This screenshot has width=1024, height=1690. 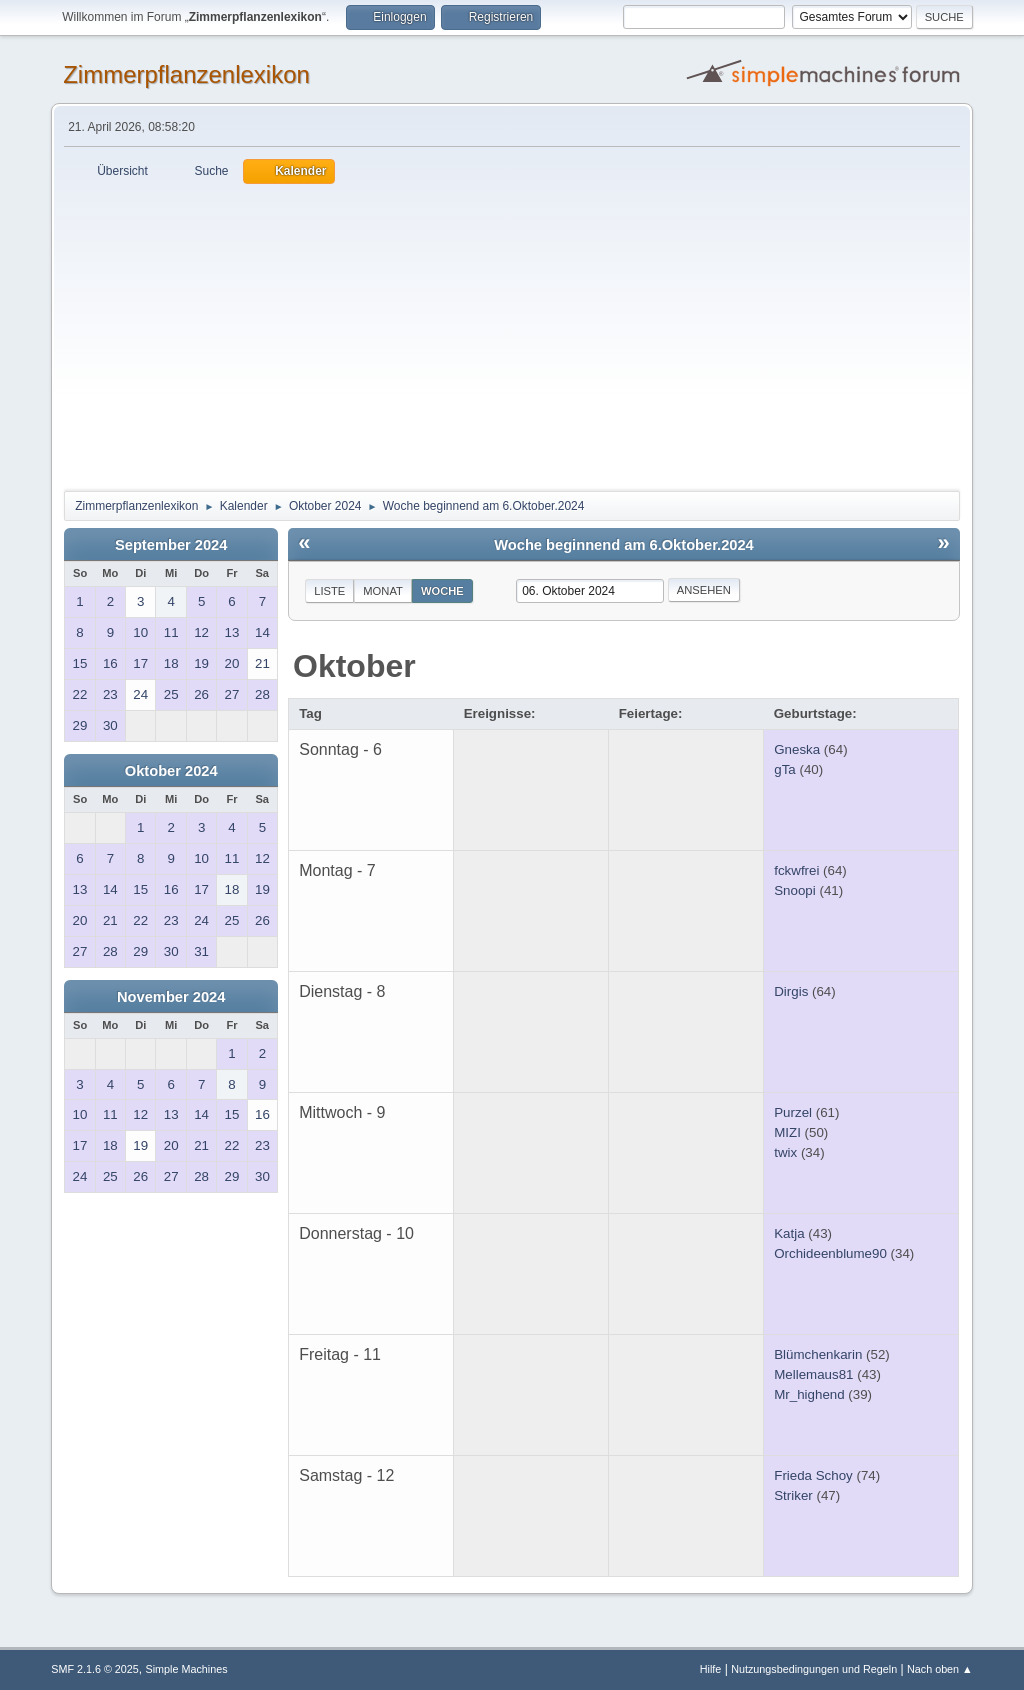 What do you see at coordinates (785, 1152) in the screenshot?
I see `twix` at bounding box center [785, 1152].